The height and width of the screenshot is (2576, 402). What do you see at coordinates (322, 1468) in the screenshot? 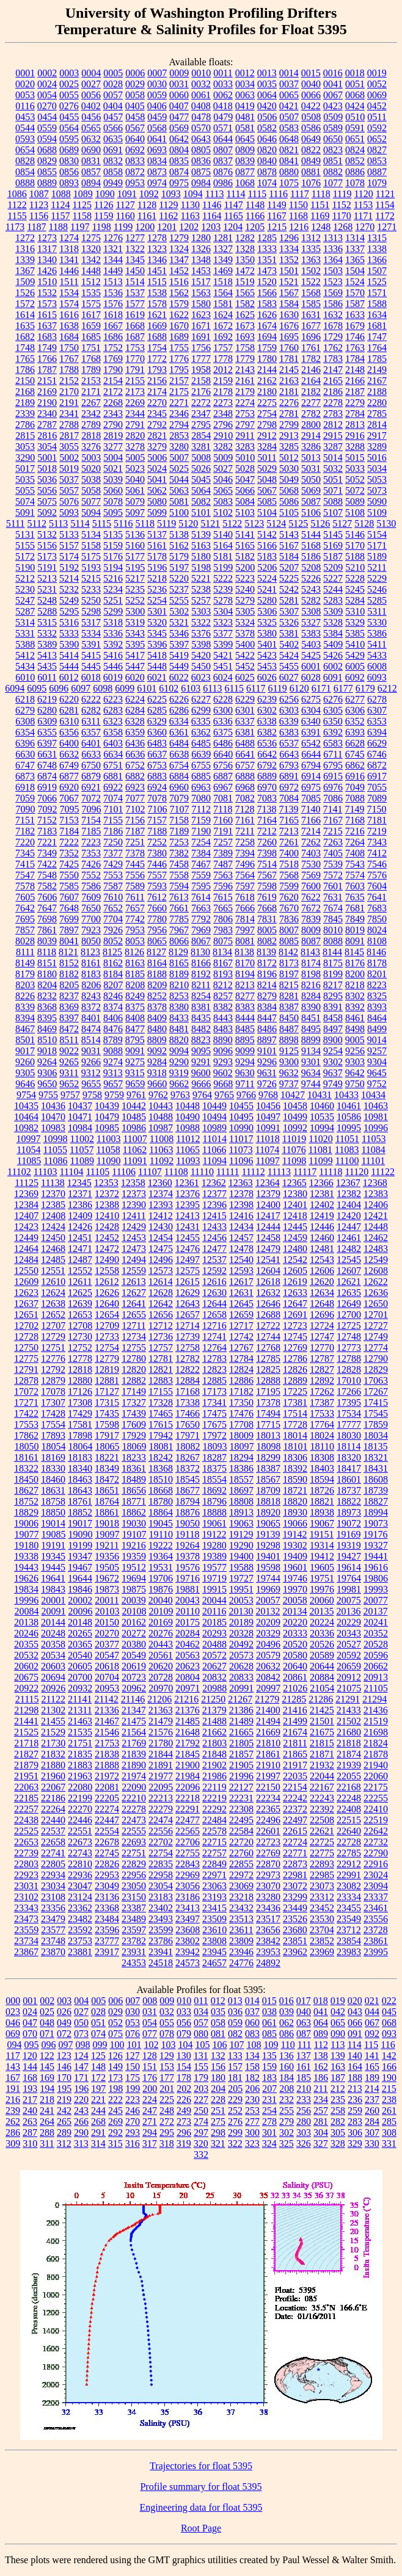
I see `18403` at bounding box center [322, 1468].